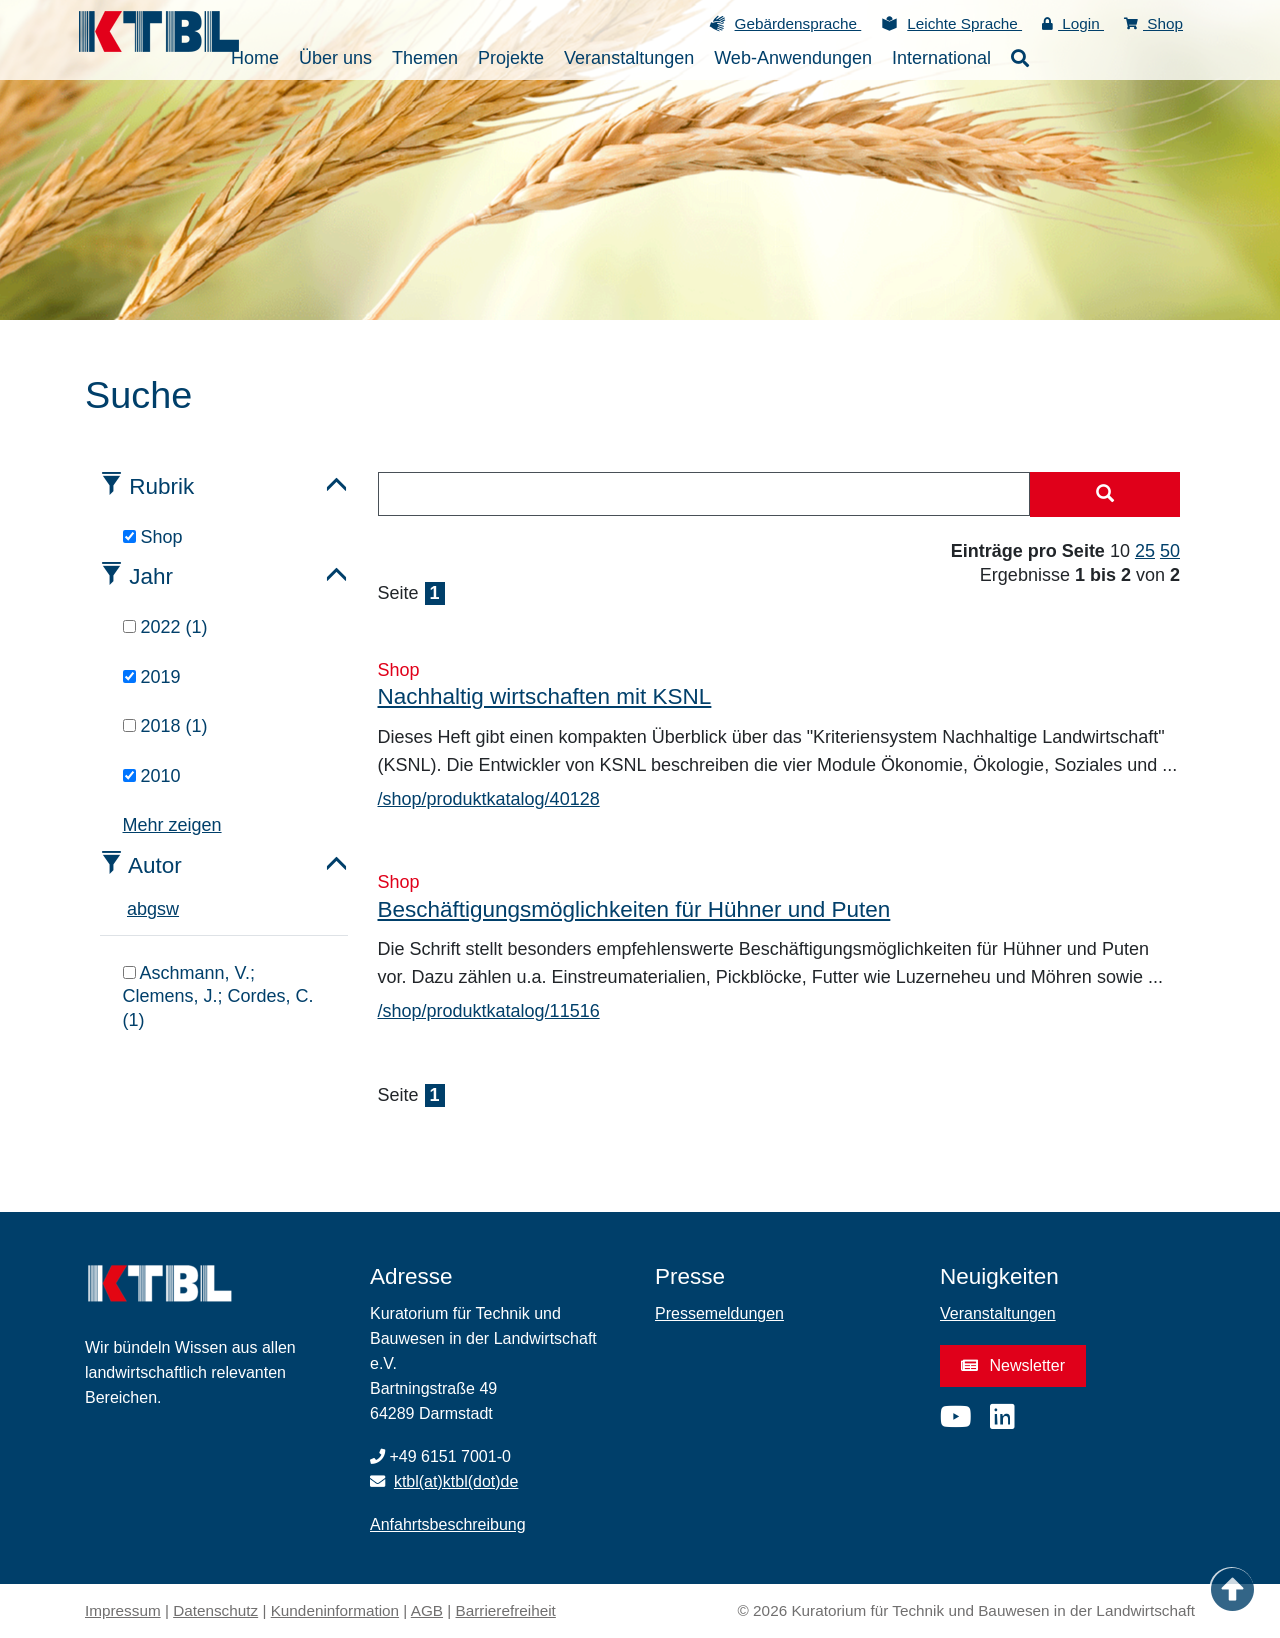 The width and height of the screenshot is (1280, 1638). Describe the element at coordinates (142, 909) in the screenshot. I see `b [tab]` at that location.